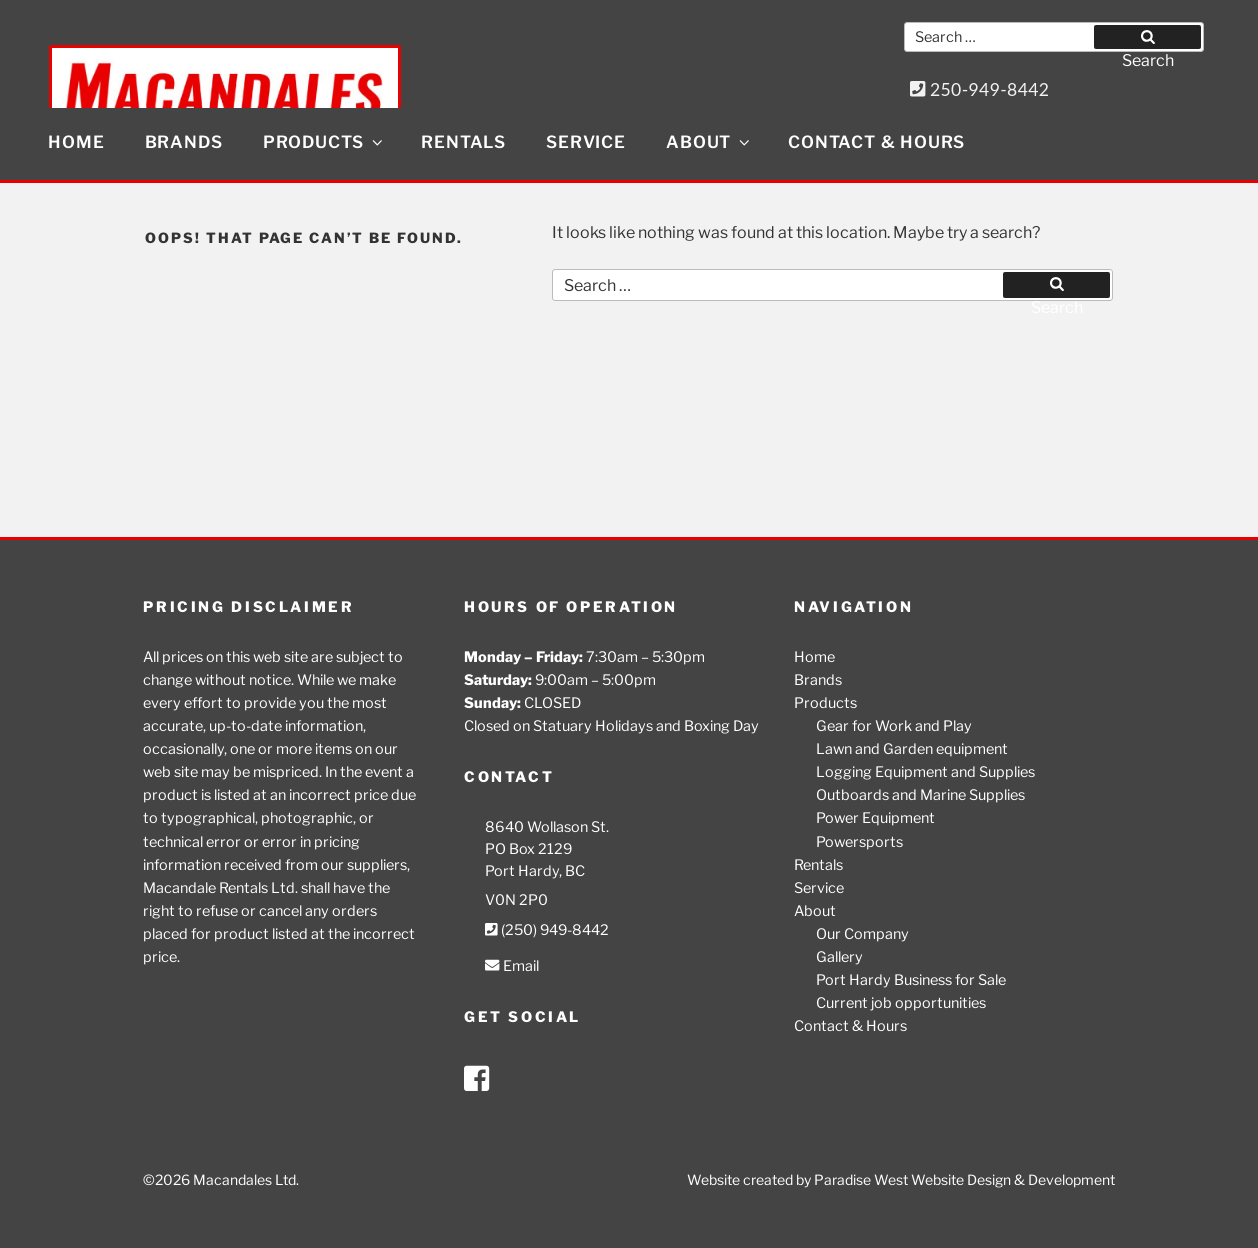  I want to click on Lawn and Garden equipment, so click(912, 749).